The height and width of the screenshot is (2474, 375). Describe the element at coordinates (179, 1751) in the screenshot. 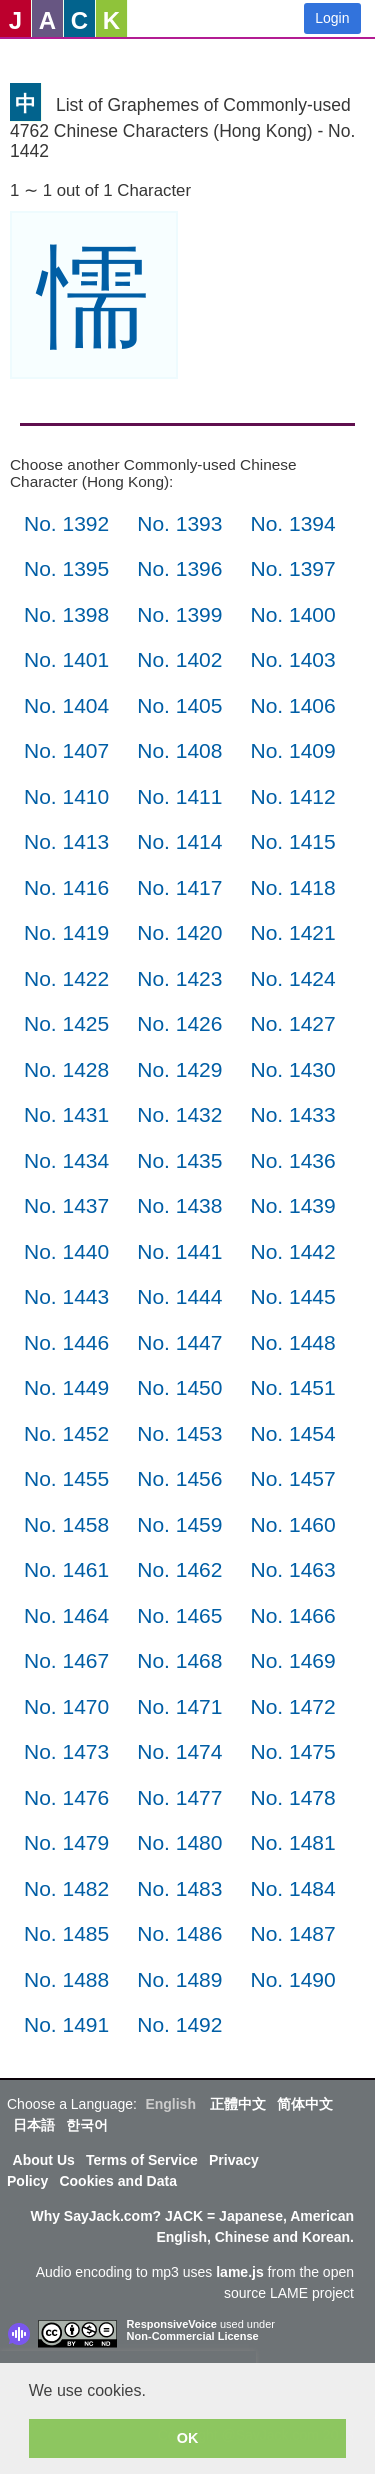

I see `No. 1474` at that location.